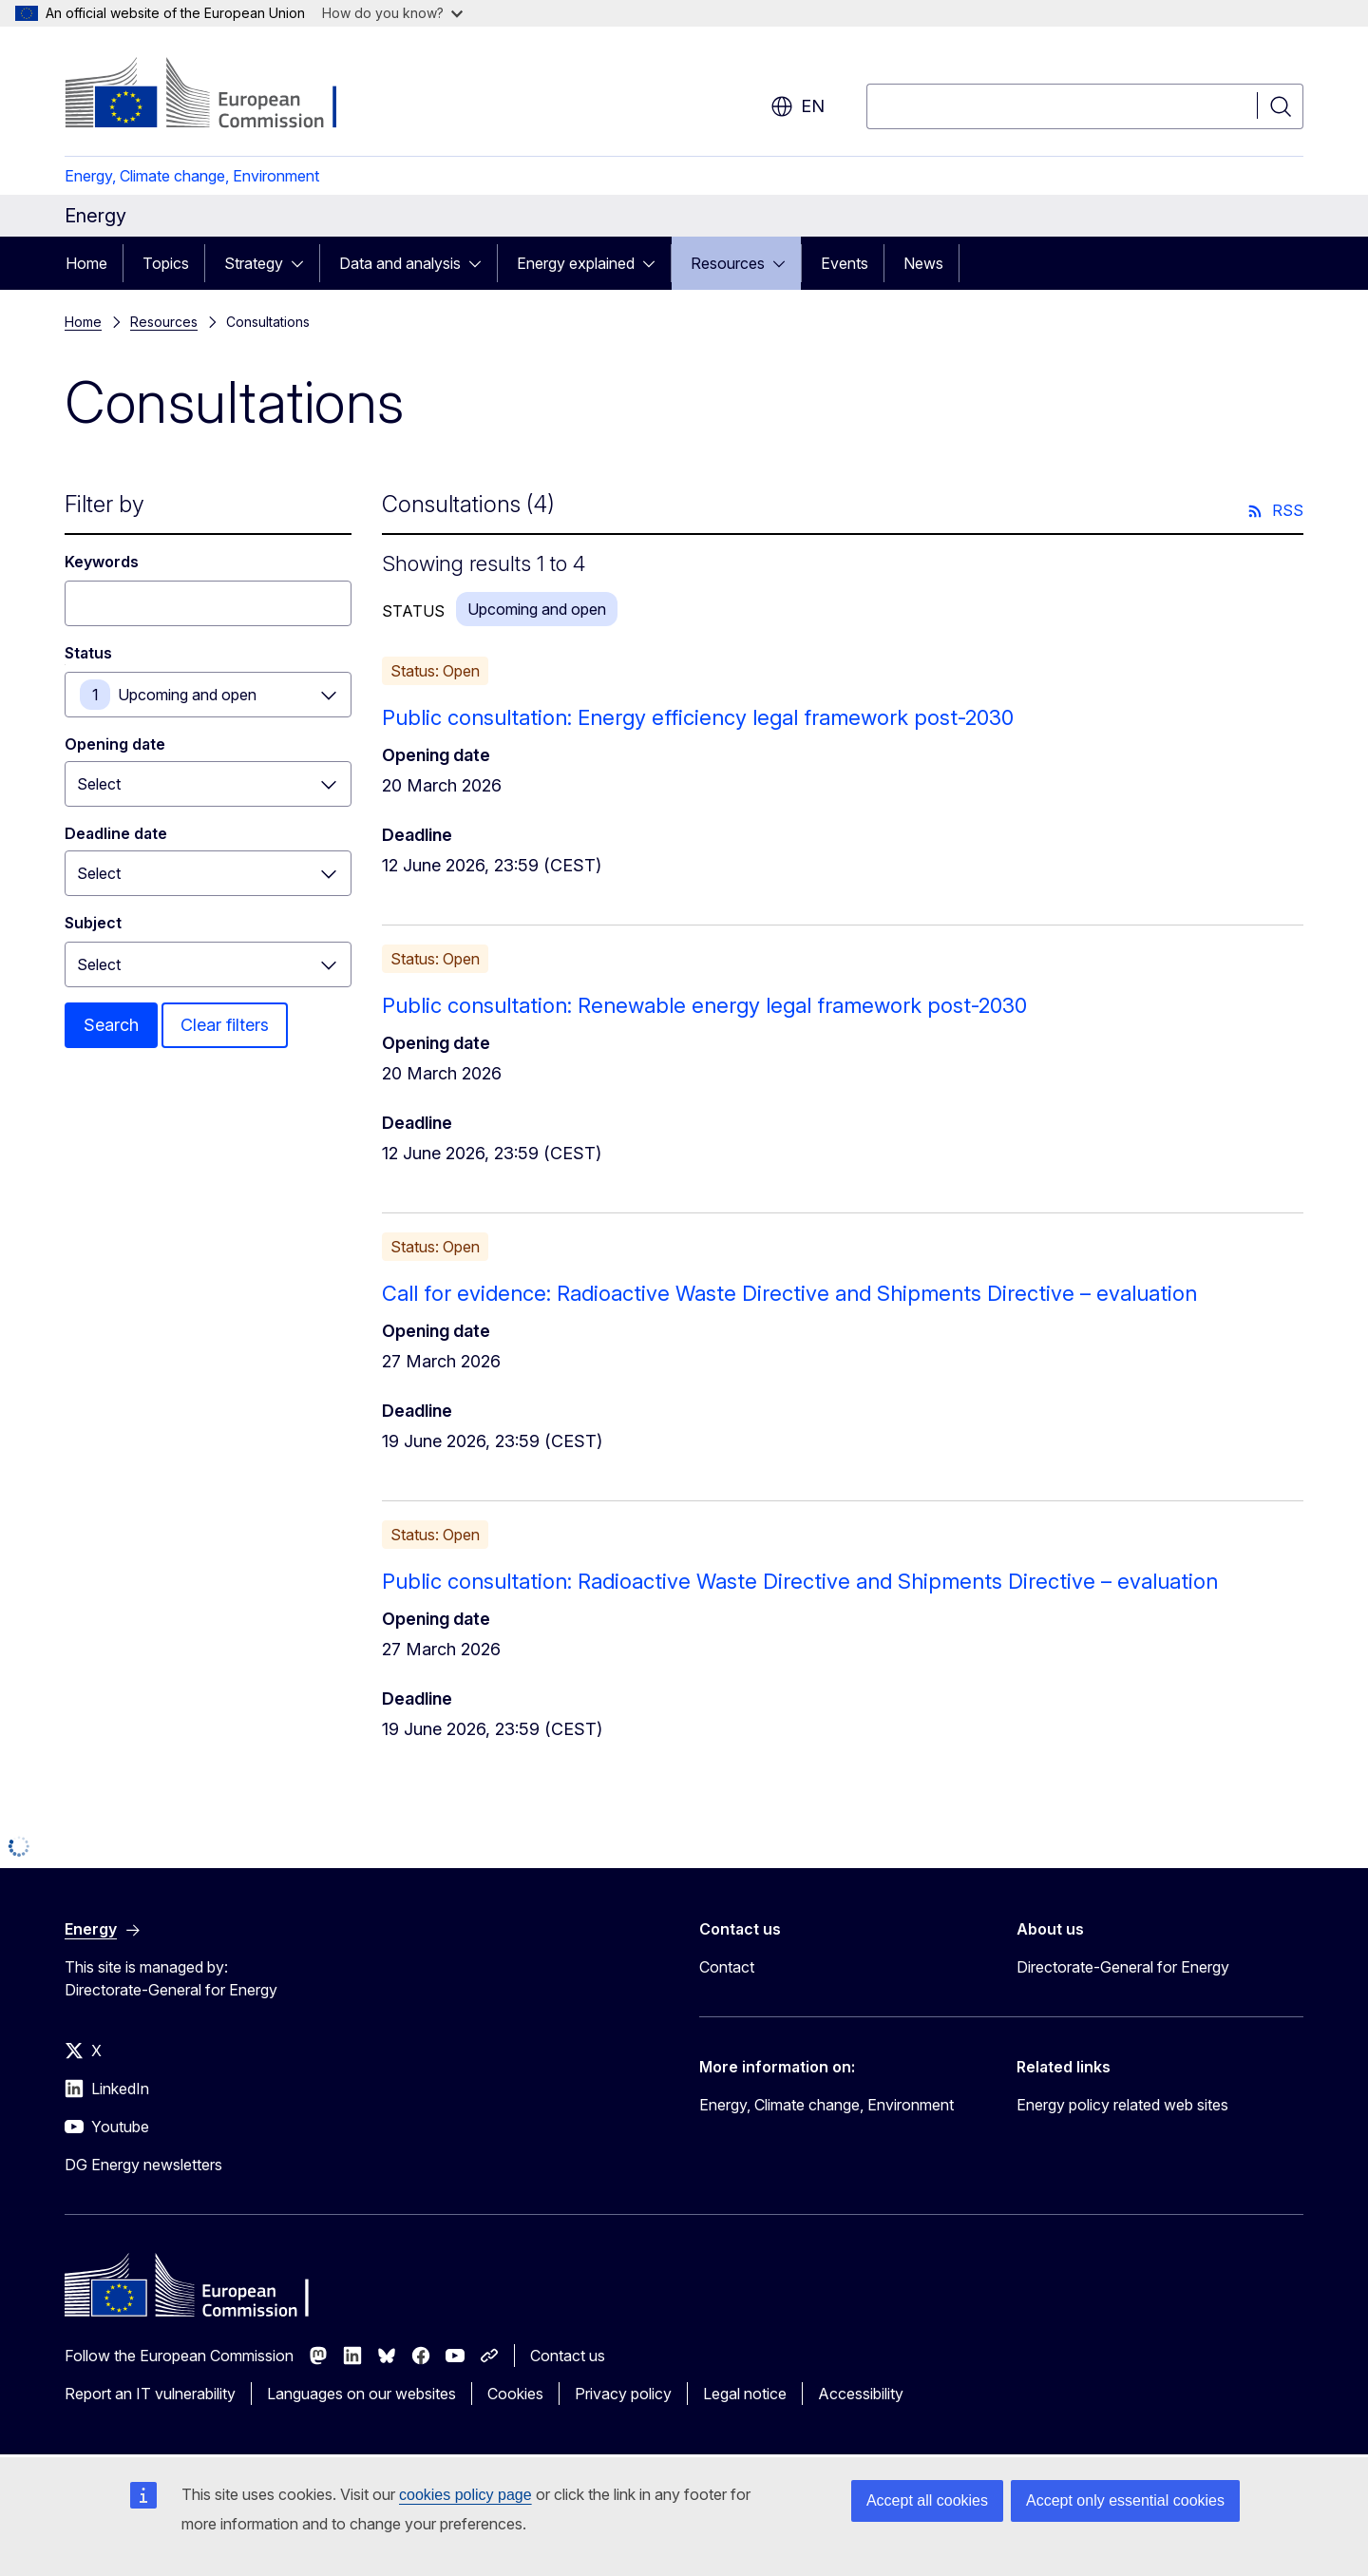  Describe the element at coordinates (224, 1025) in the screenshot. I see `Clear filters` at that location.